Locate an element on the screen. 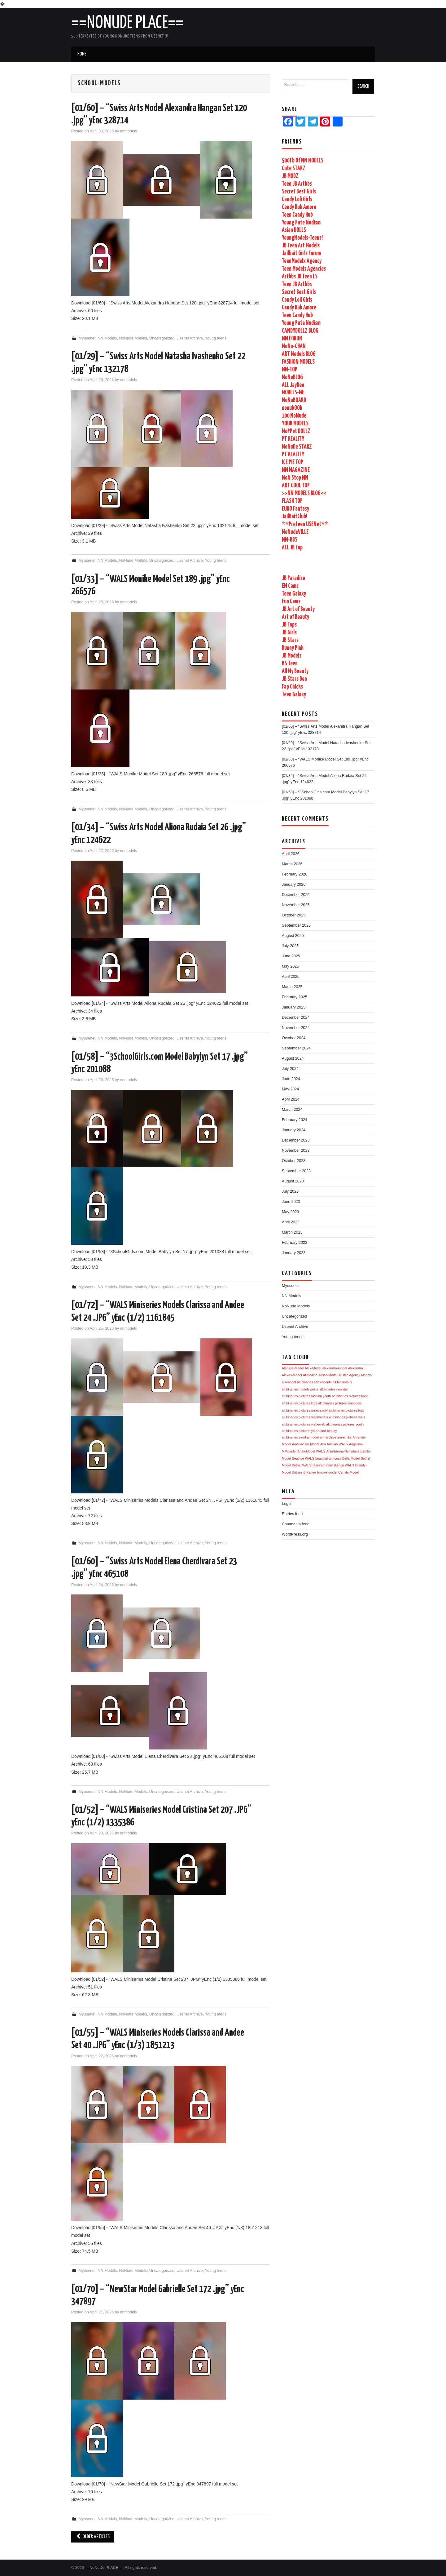  beautiful-princess [beautiful-princess (1,729 items)] is located at coordinates (328, 1458).